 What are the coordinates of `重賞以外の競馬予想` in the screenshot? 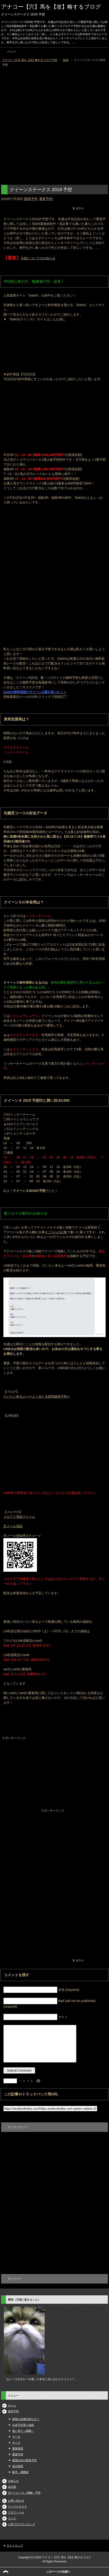 It's located at (24, 2460).